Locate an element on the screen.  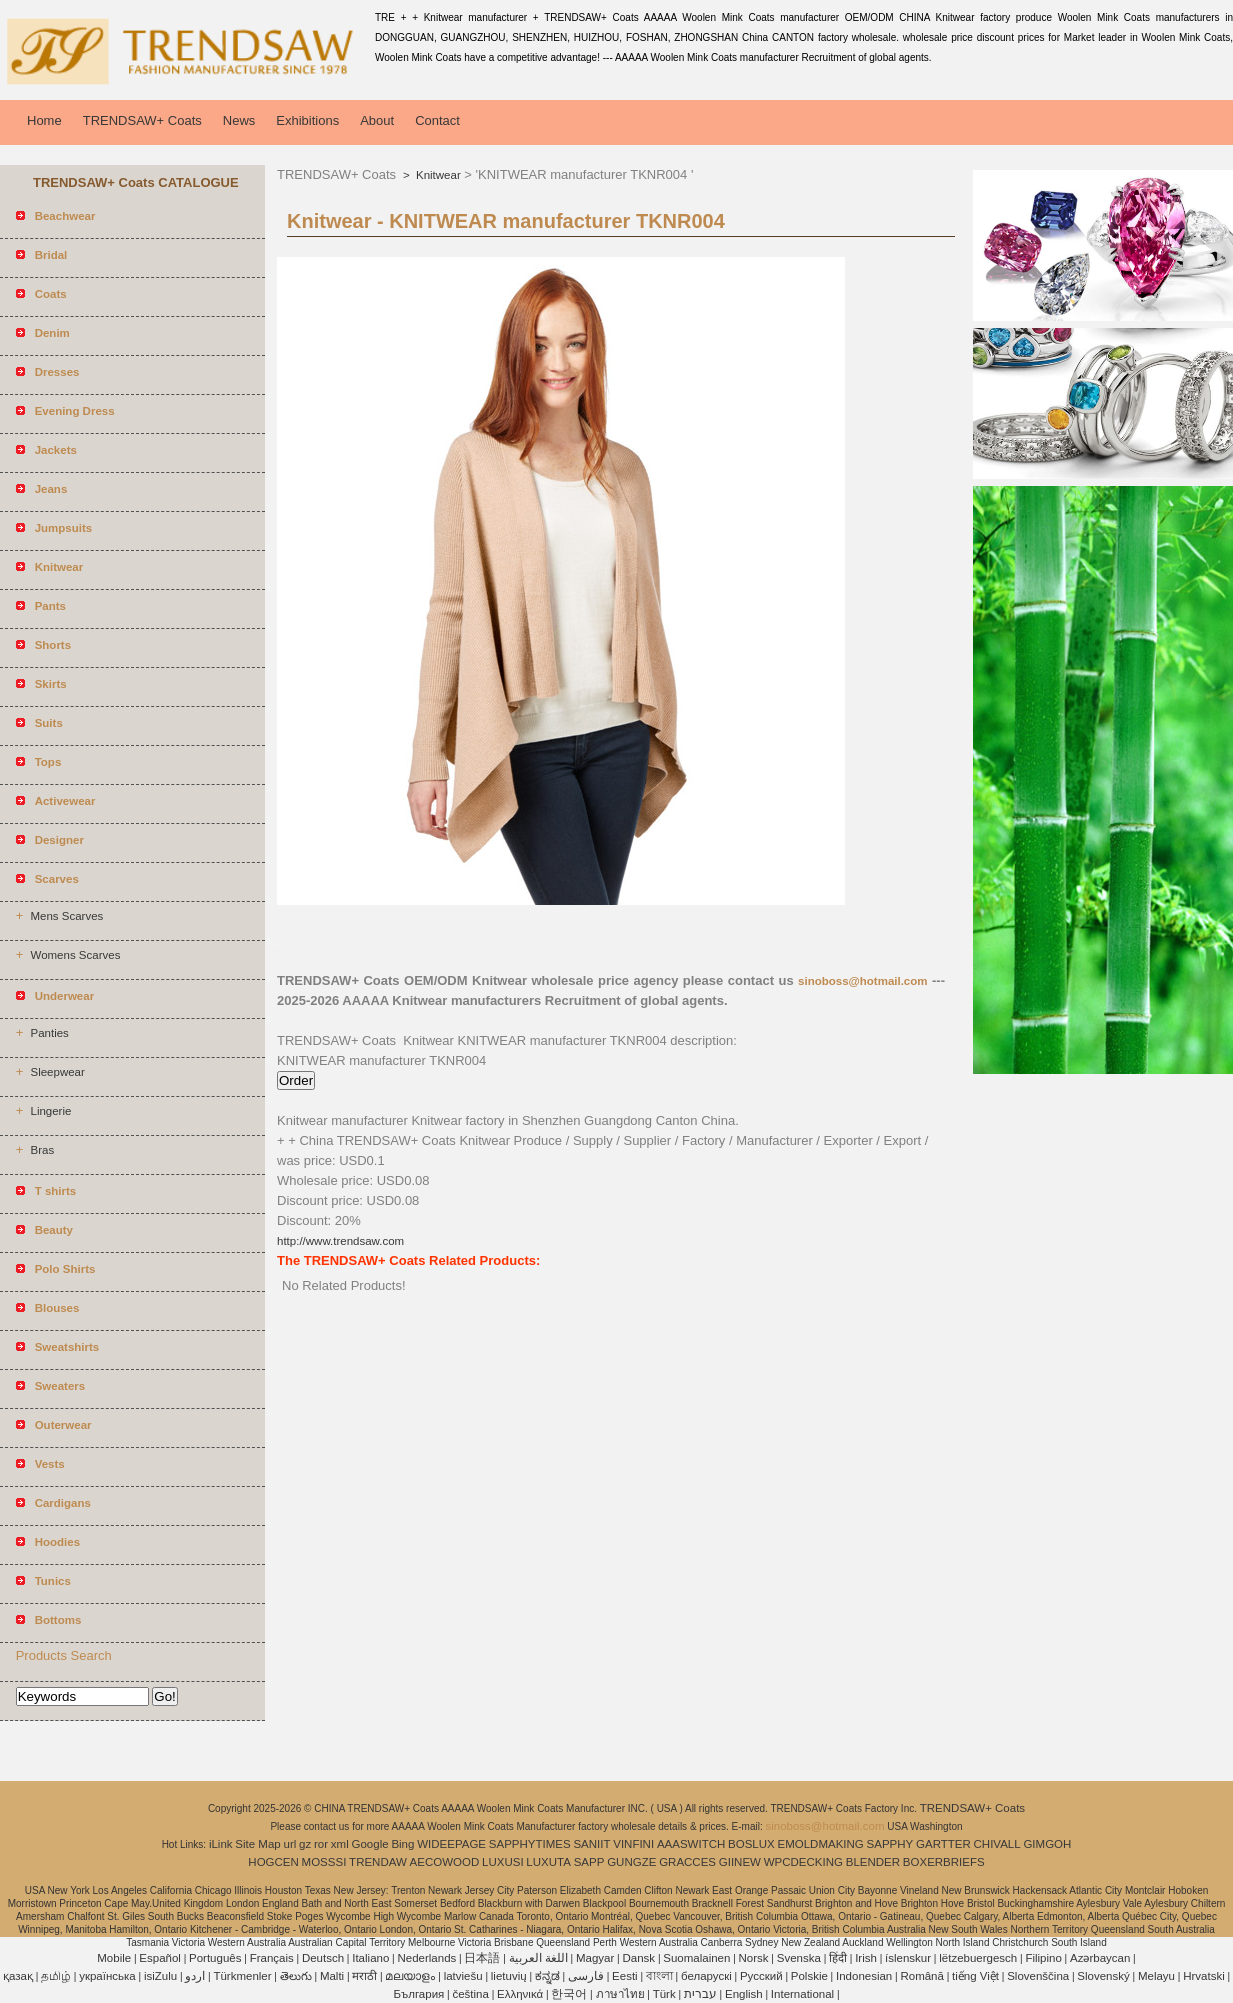
Melayu is located at coordinates (1156, 1976).